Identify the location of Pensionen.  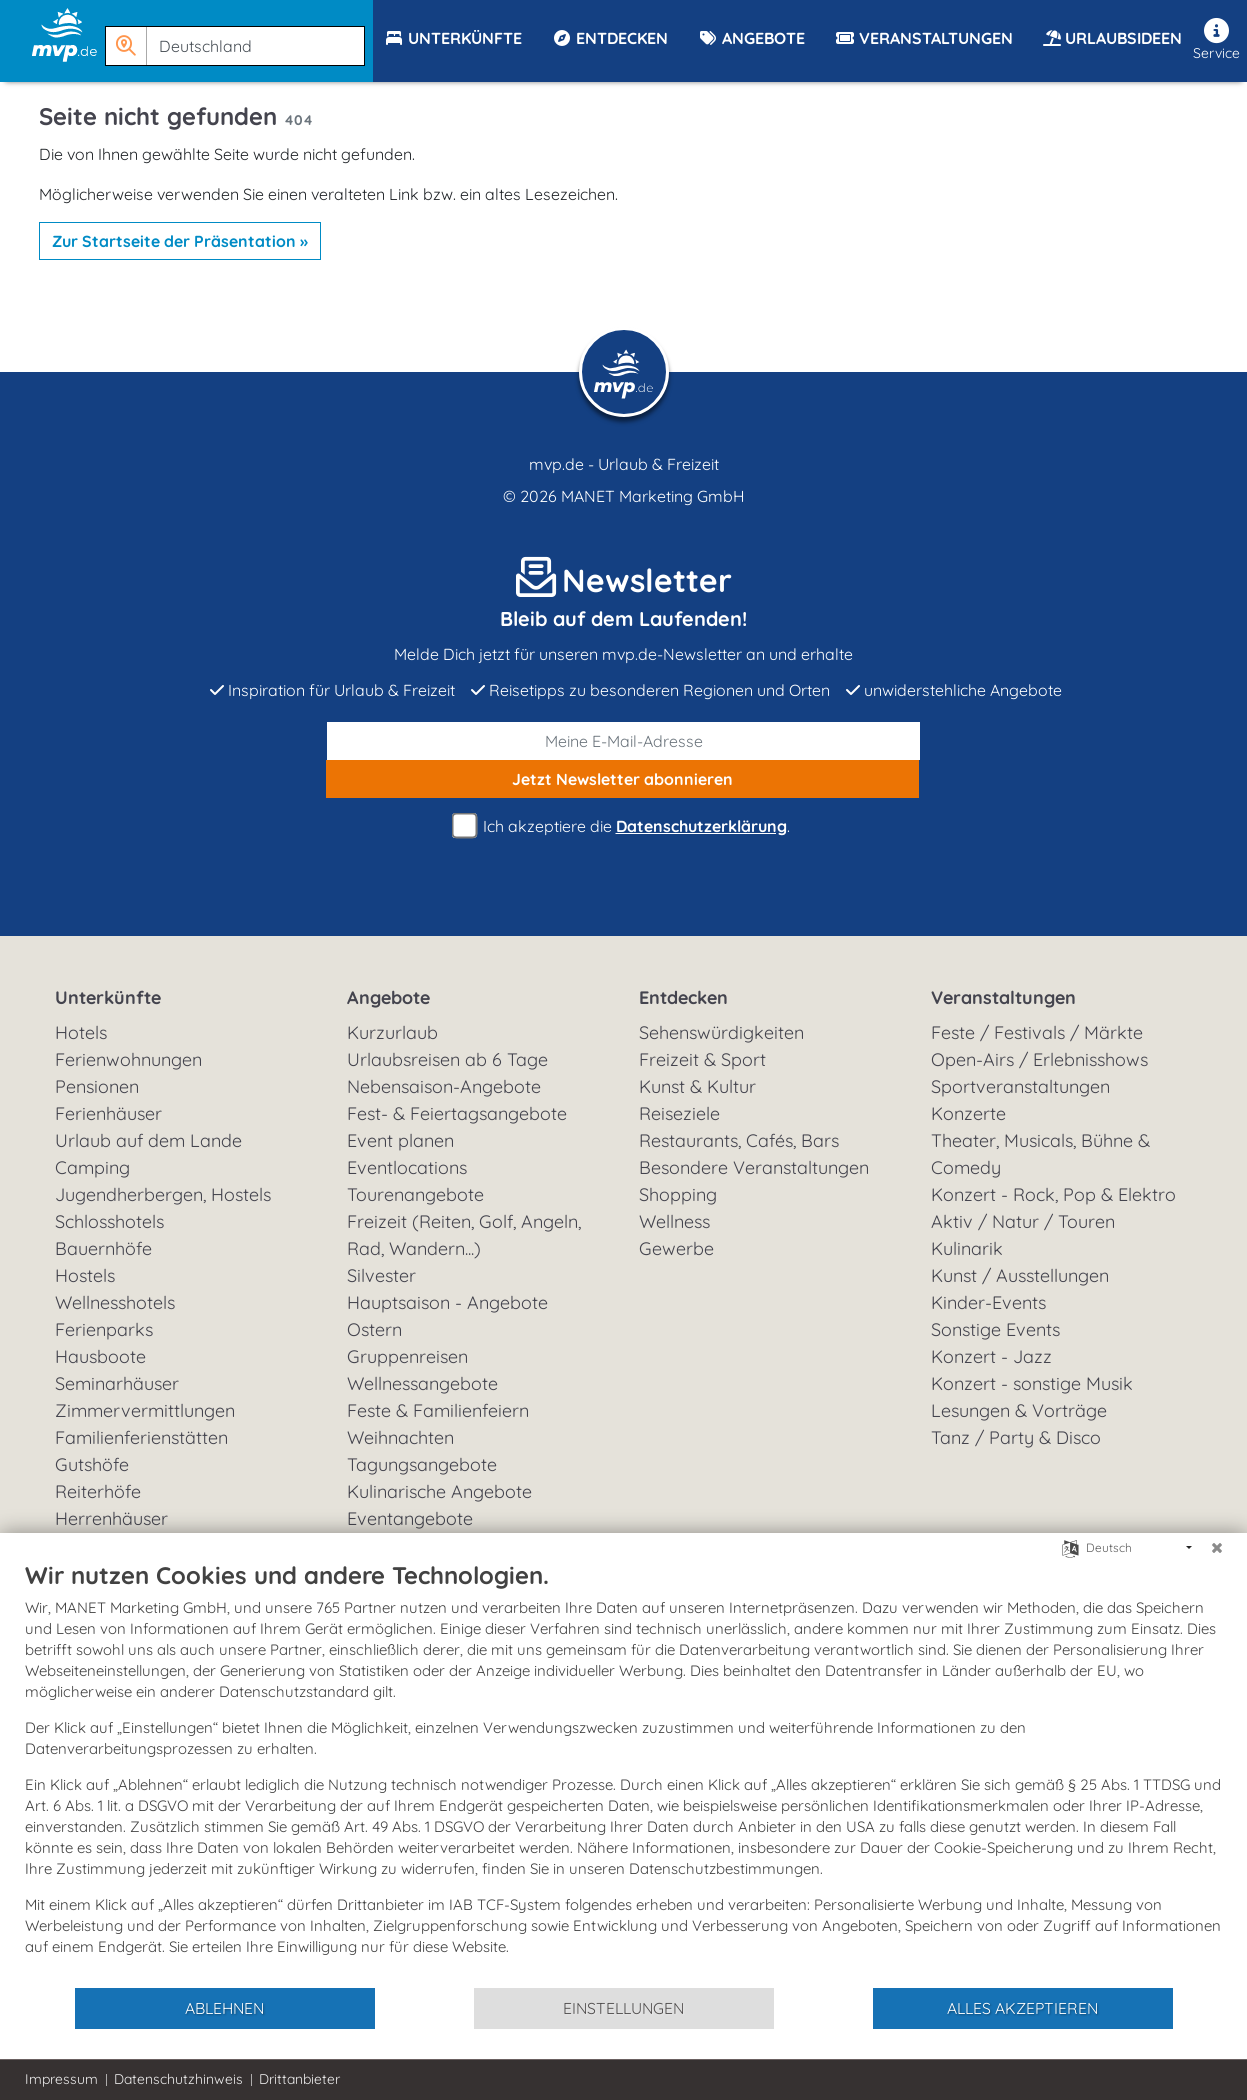
(97, 1086).